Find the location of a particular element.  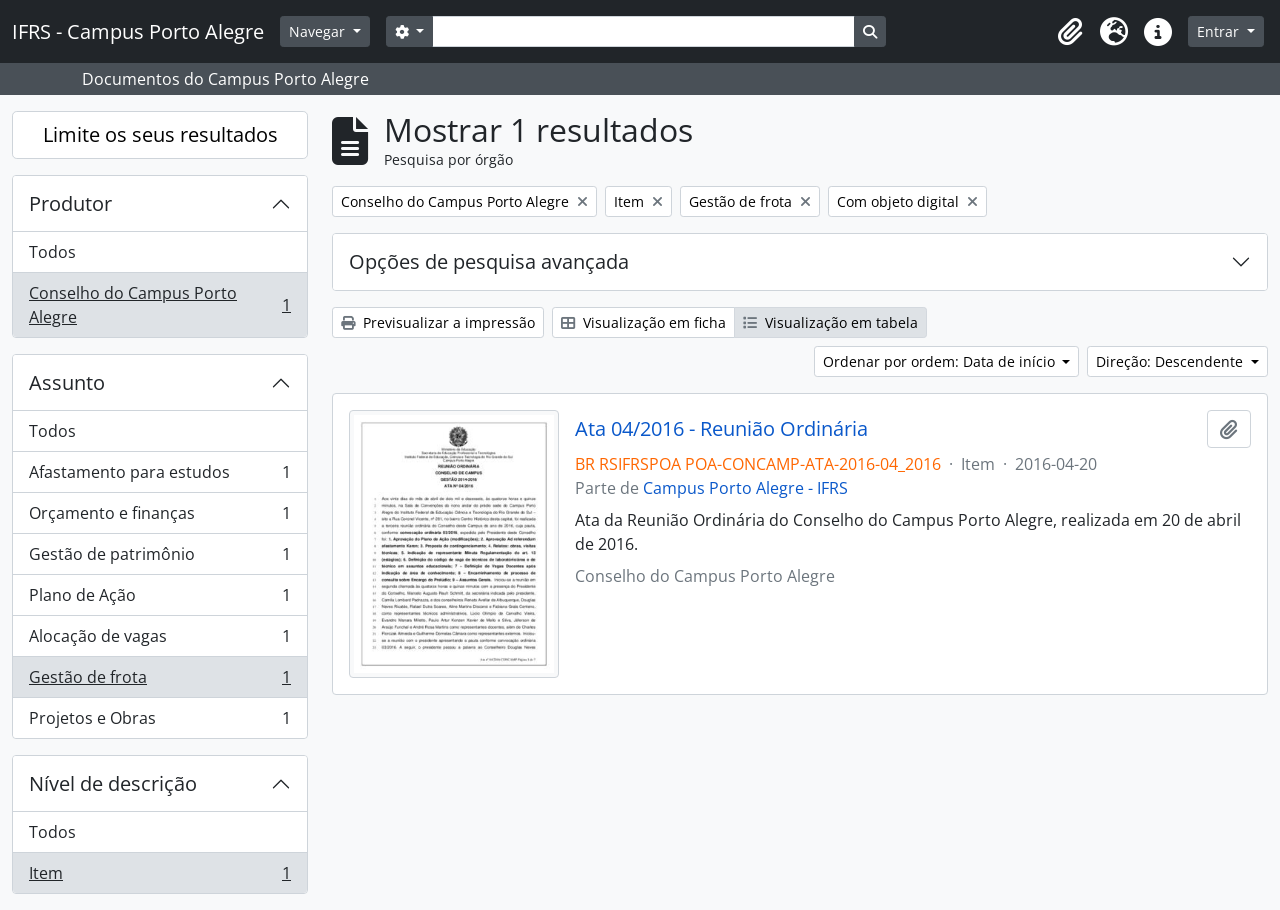

Ordenar por ordem: Data de início is located at coordinates (941, 361).